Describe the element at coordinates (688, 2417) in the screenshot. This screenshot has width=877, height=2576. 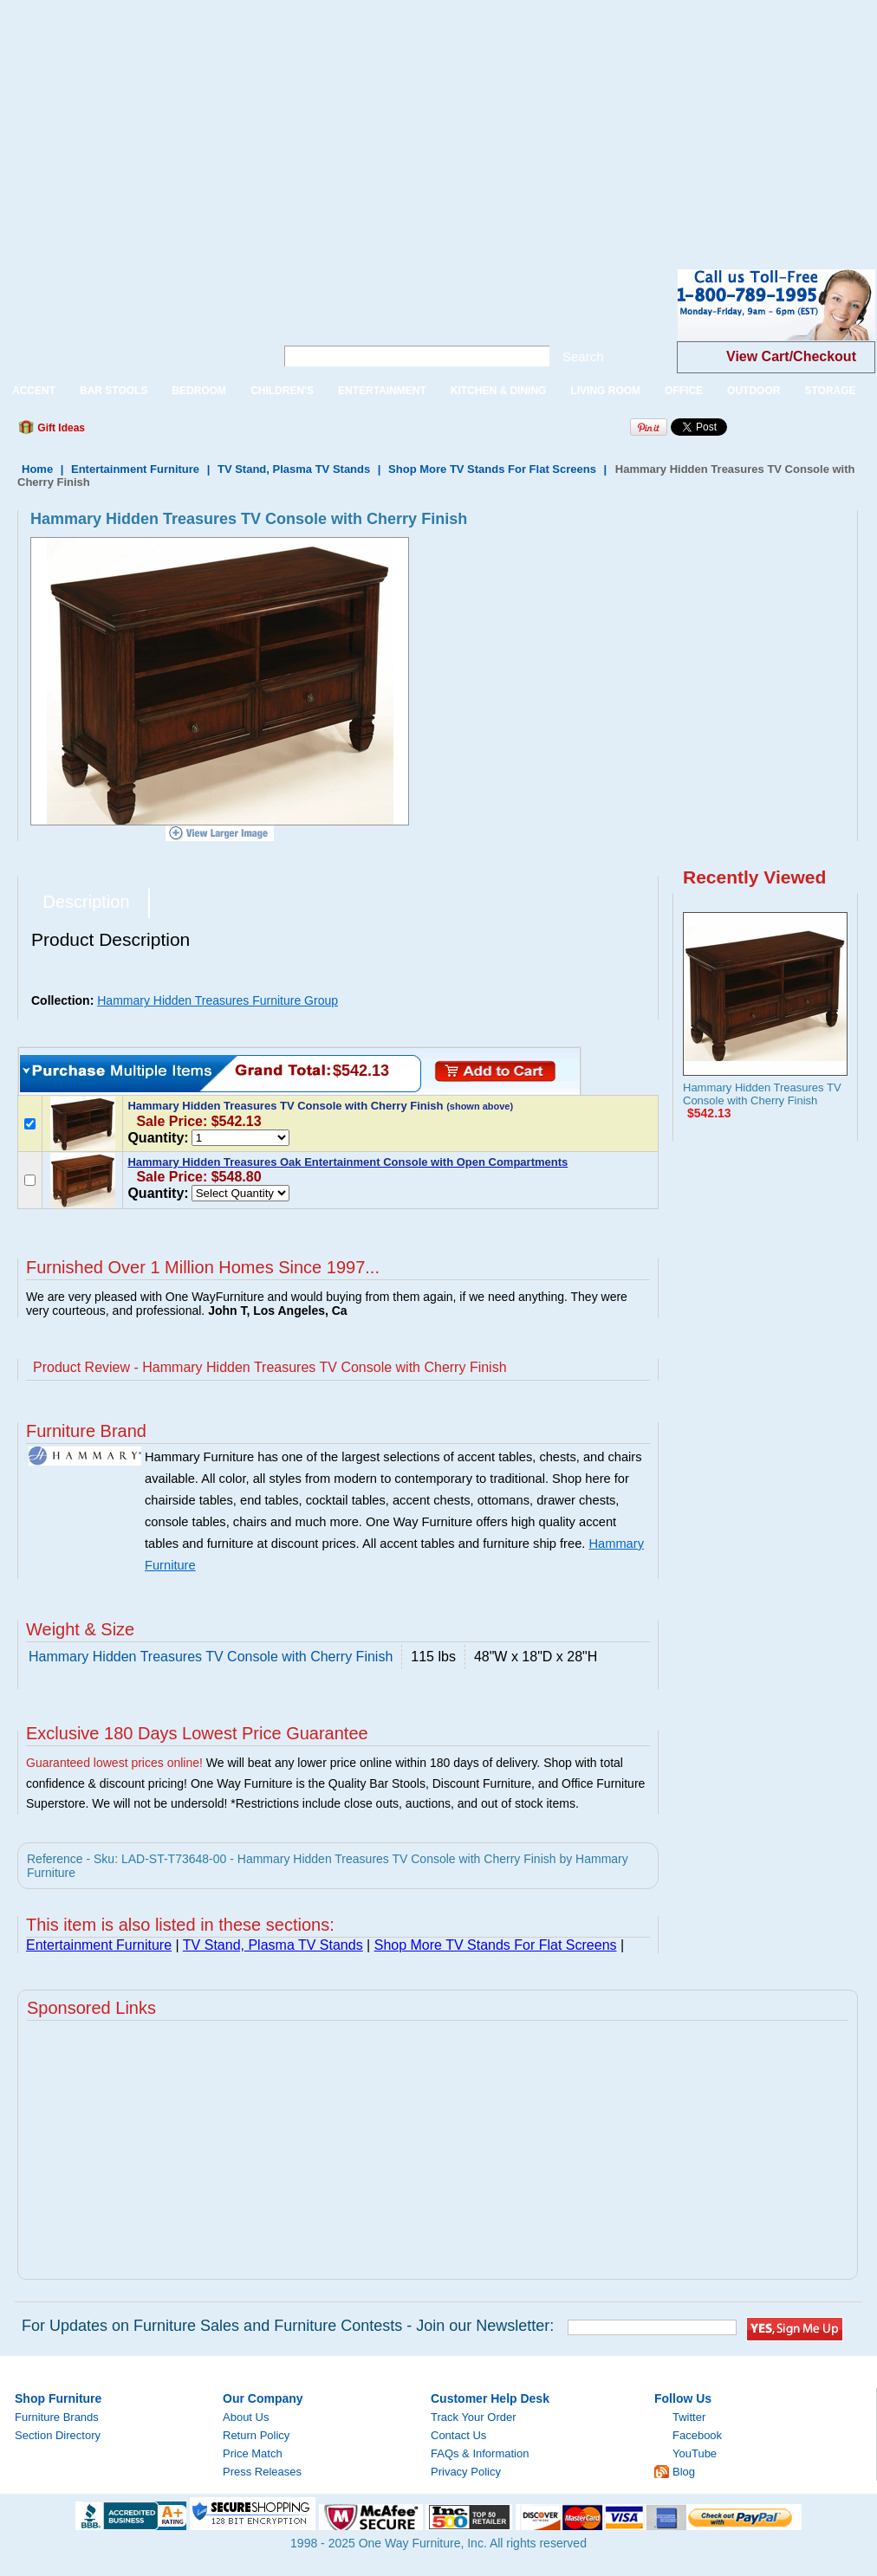
I see `Twitter` at that location.